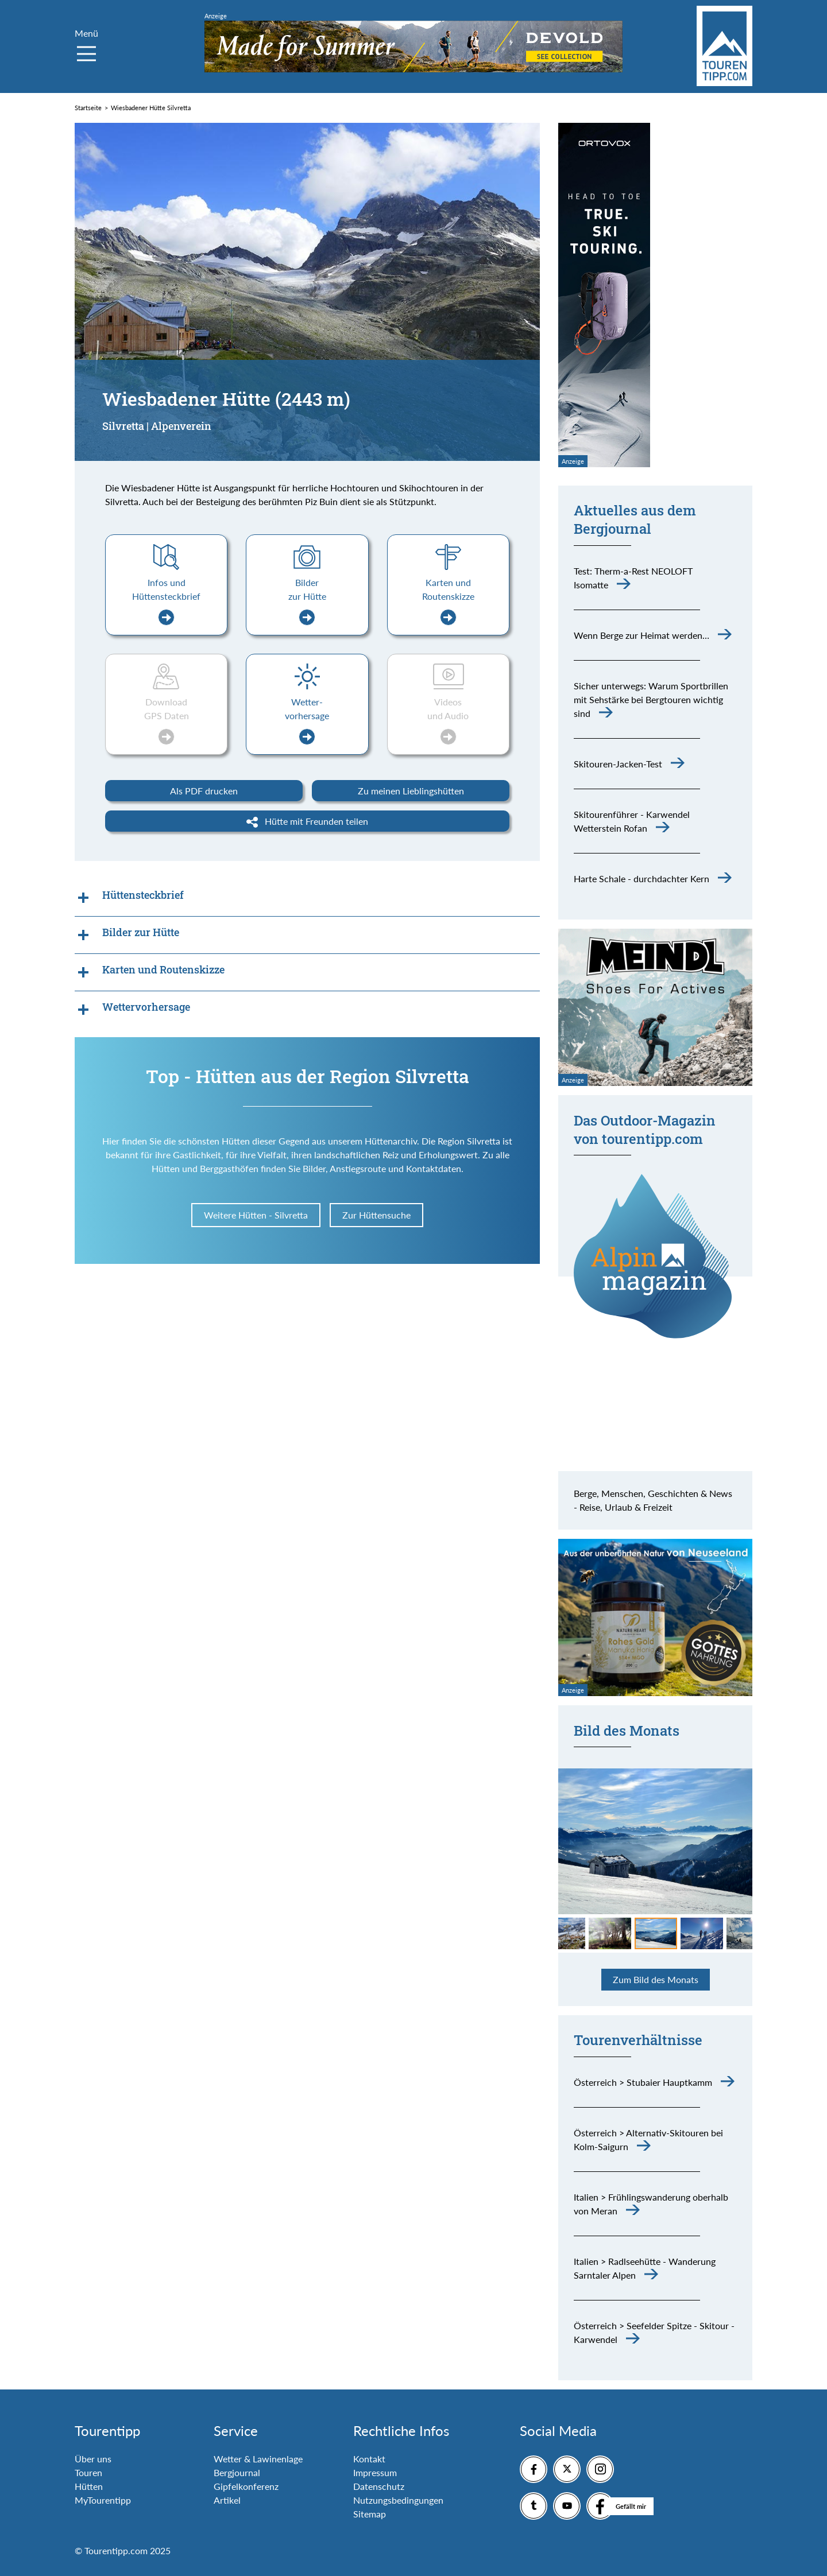 The width and height of the screenshot is (827, 2576). I want to click on Sitemap, so click(369, 2513).